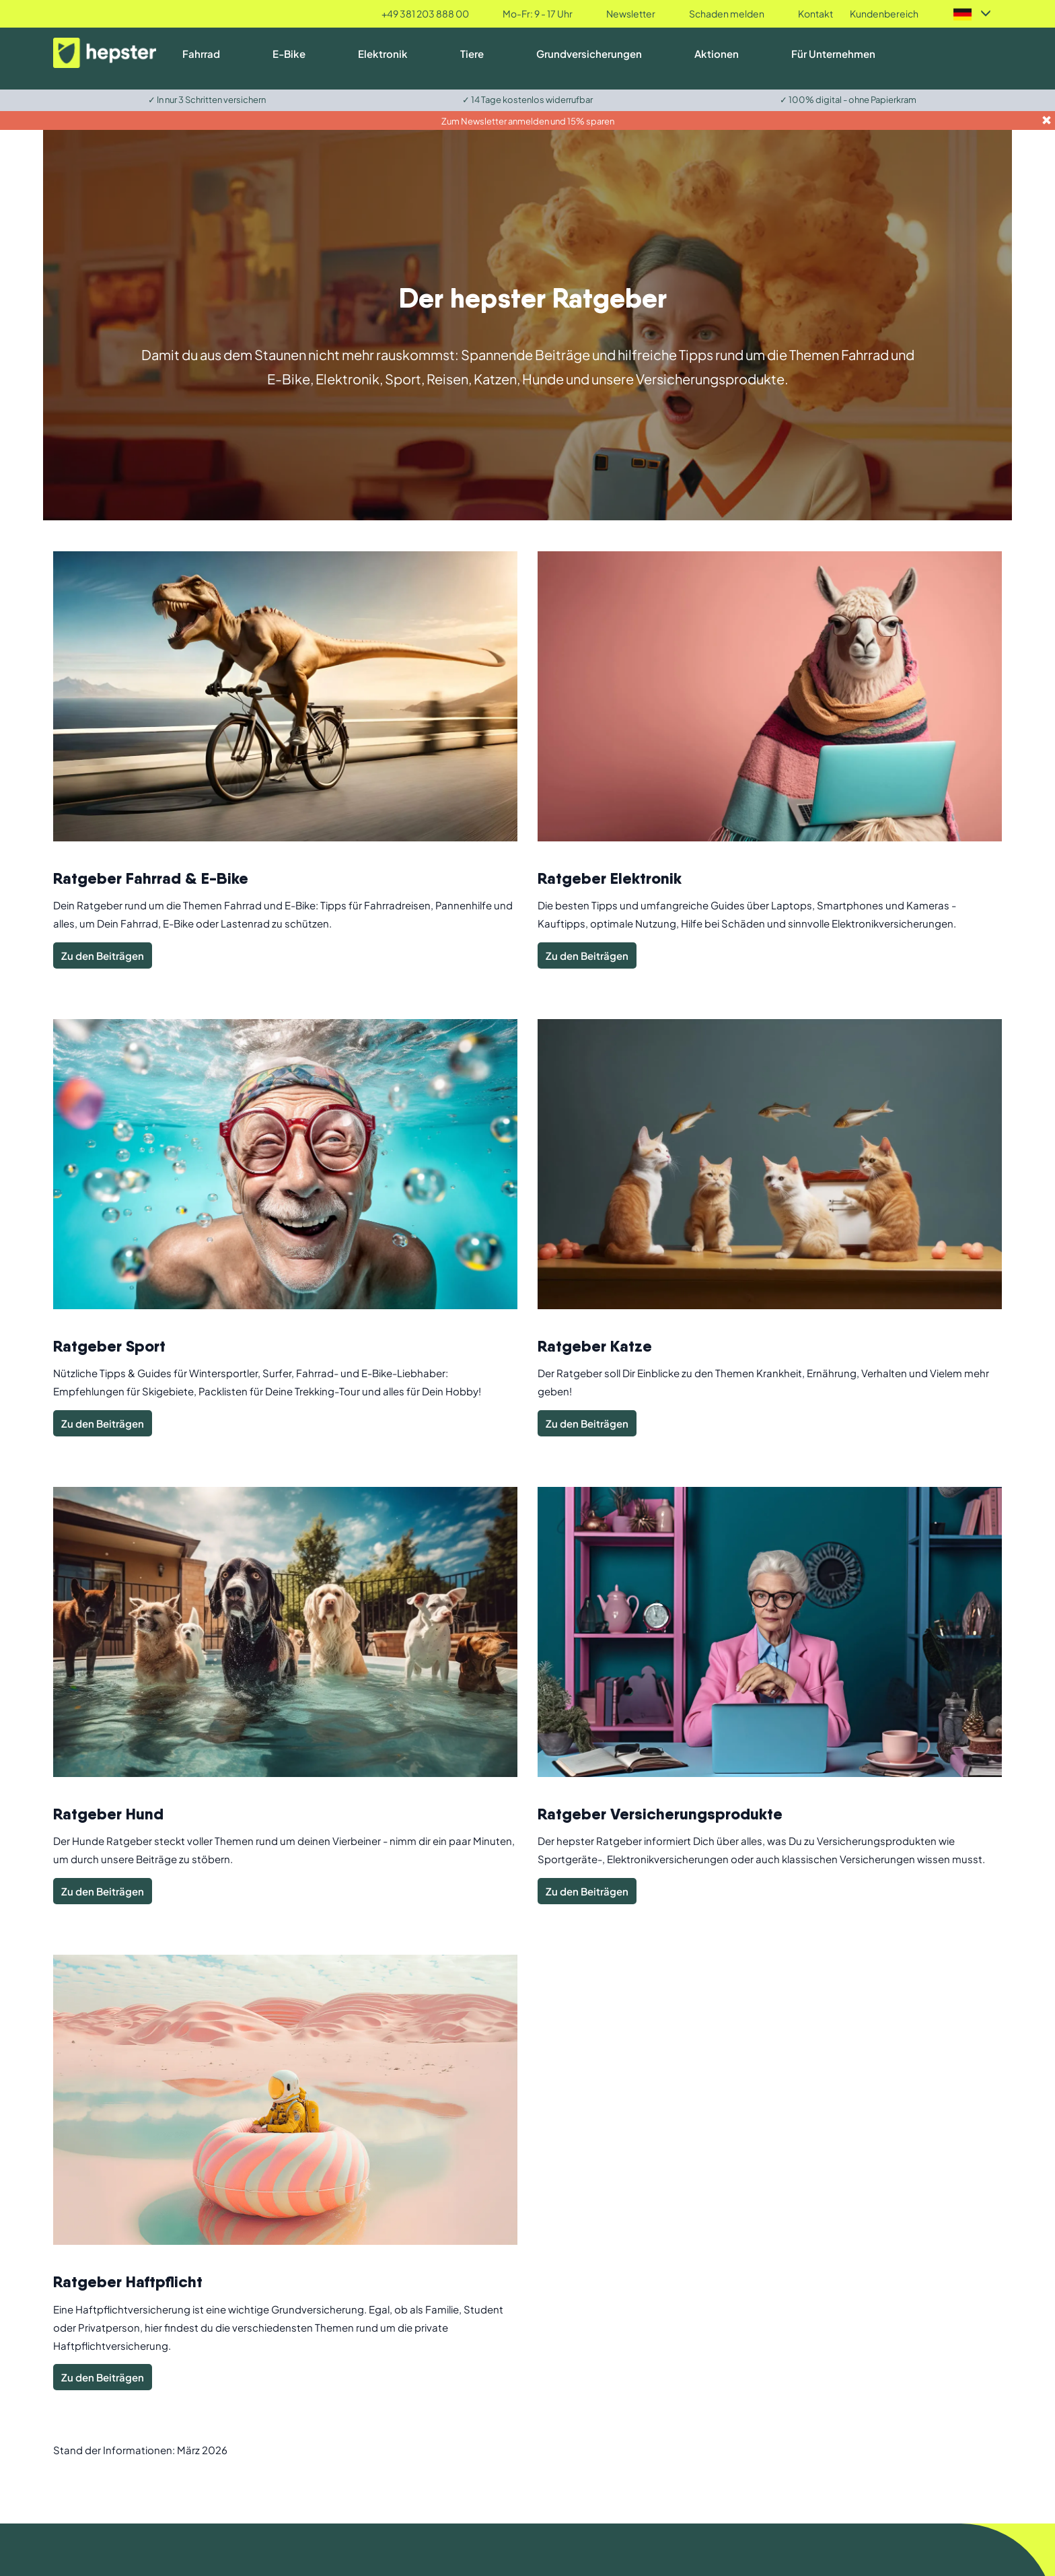  Describe the element at coordinates (288, 53) in the screenshot. I see `E-Bike` at that location.